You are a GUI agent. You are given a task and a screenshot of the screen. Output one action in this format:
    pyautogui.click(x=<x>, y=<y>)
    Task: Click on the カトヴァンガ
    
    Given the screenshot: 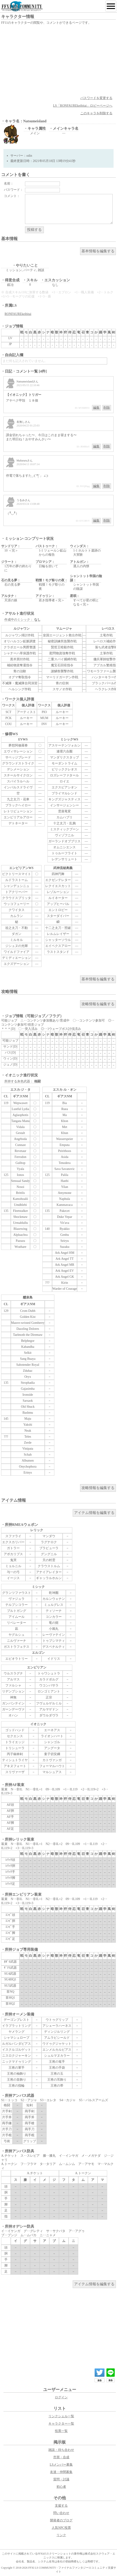 What is the action you would take?
    pyautogui.click(x=52, y=1760)
    